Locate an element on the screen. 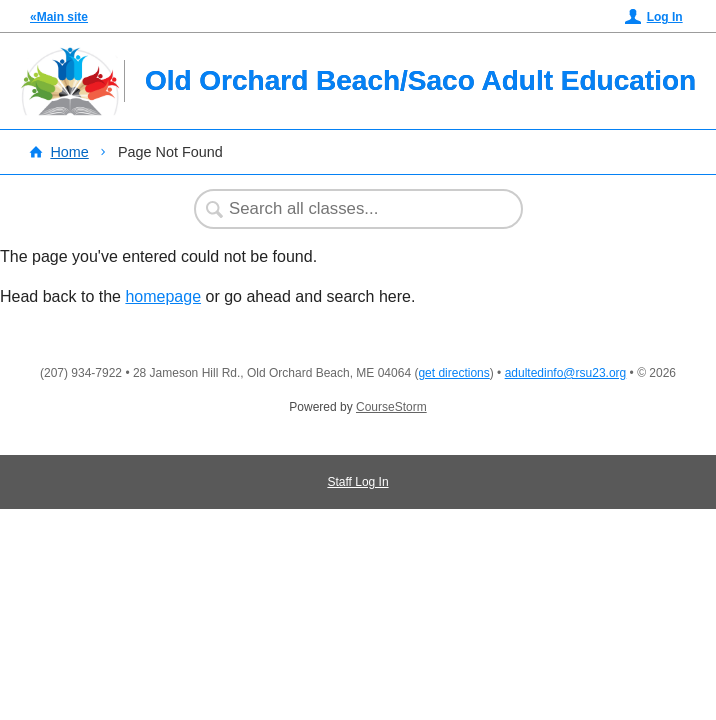  [Search Classes] is located at coordinates (348, 209).